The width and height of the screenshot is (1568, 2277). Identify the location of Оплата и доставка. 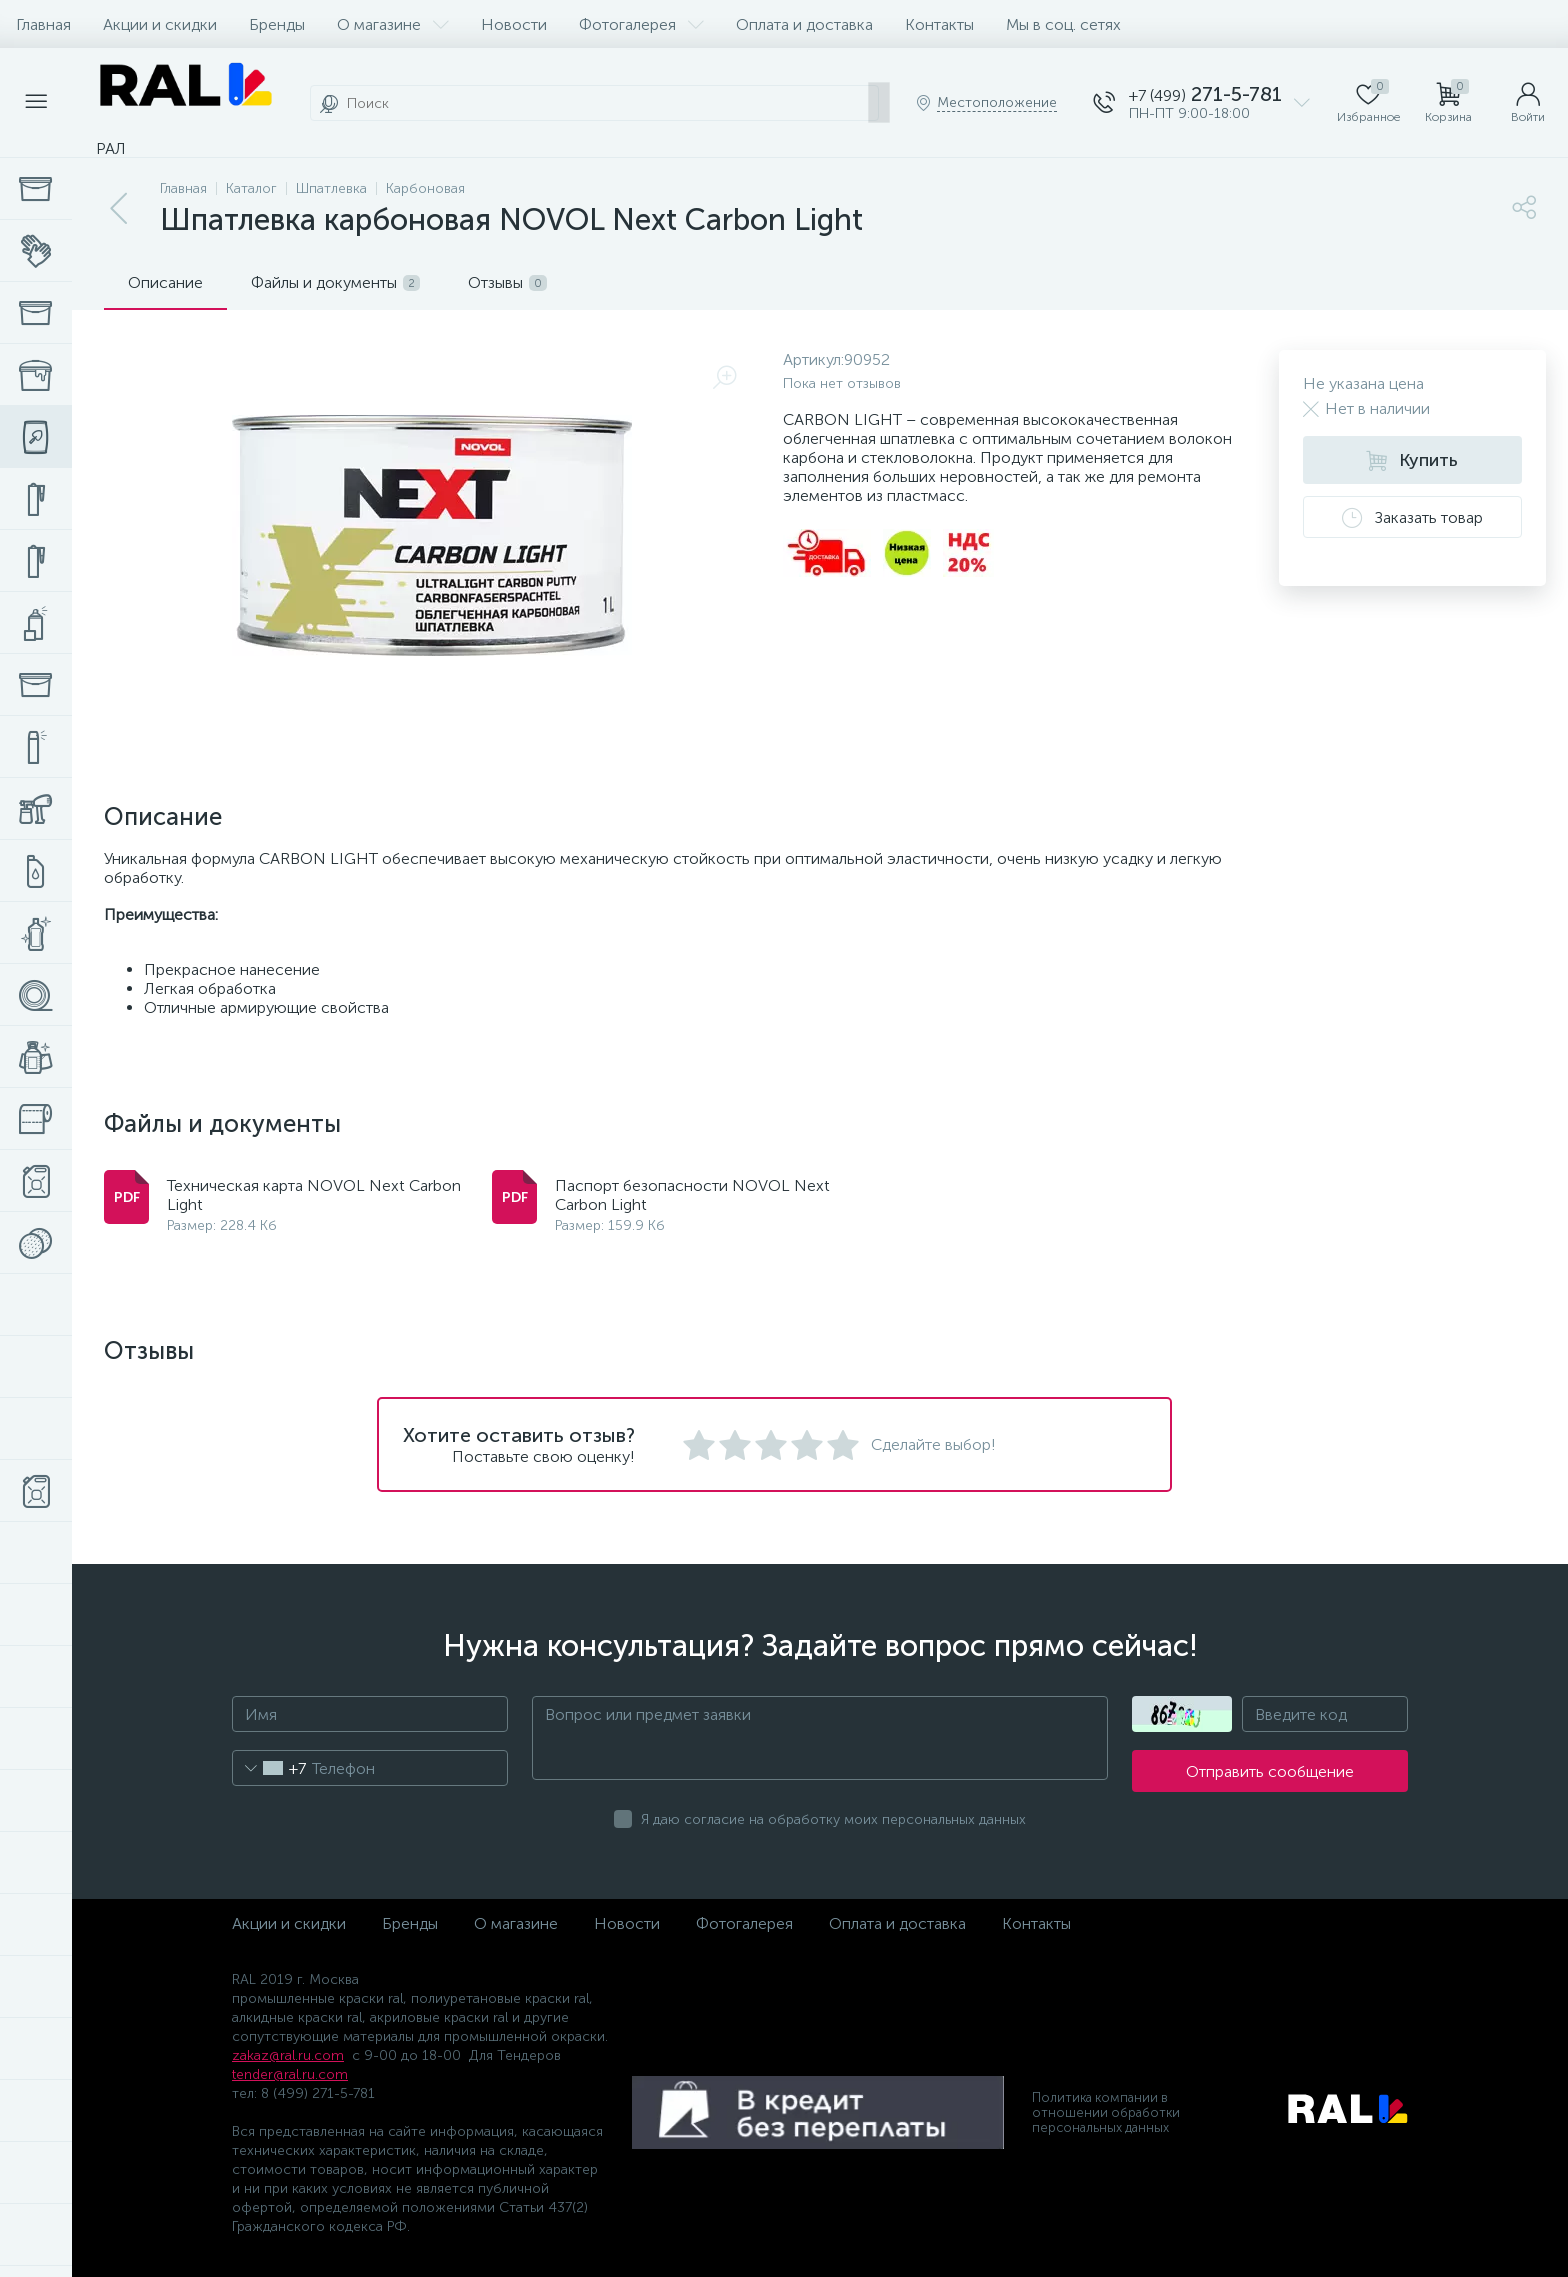
(804, 24).